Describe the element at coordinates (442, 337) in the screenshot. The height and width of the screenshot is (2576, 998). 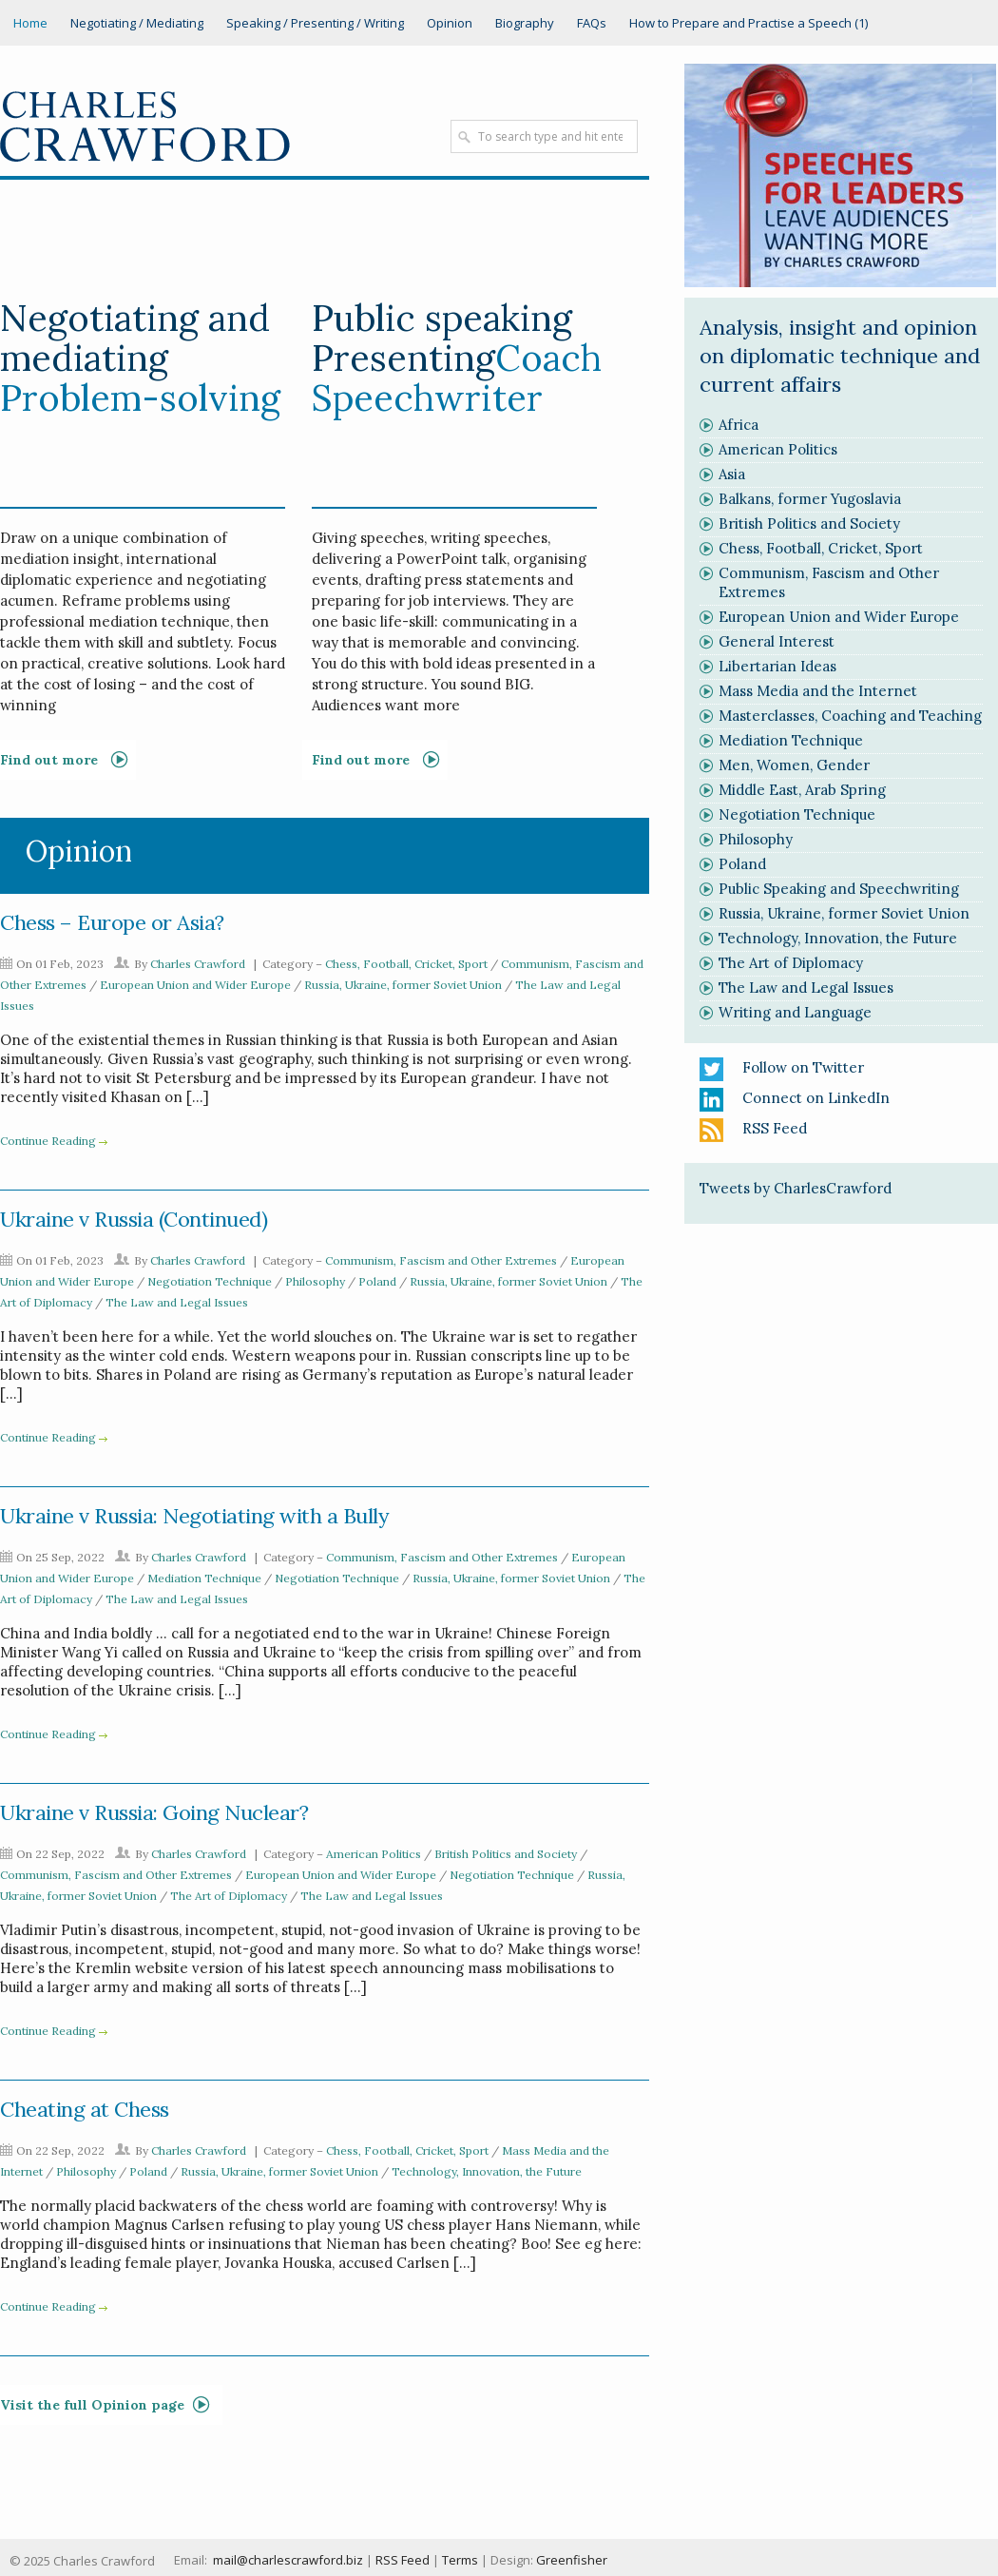
I see `Public speaking Presenting` at that location.